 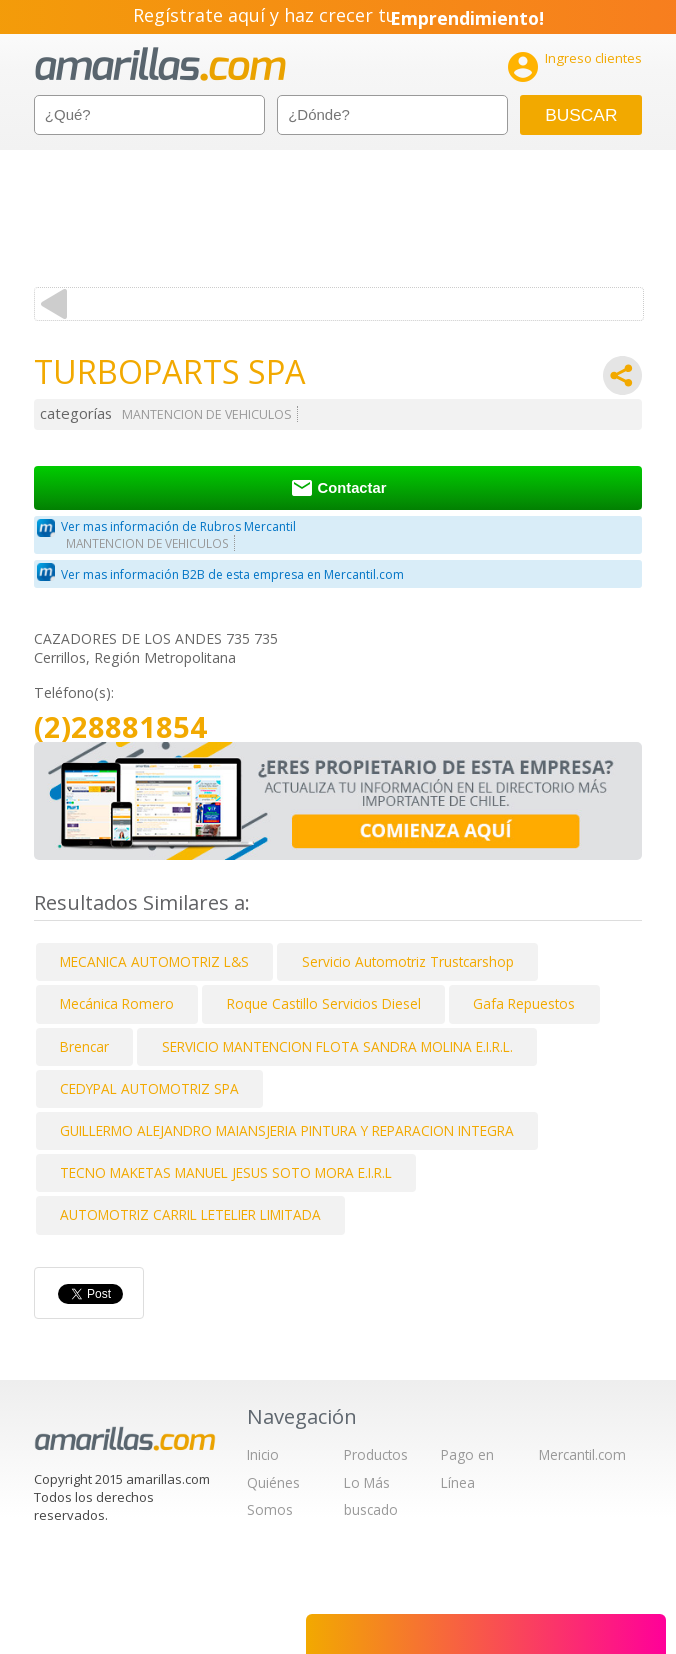 I want to click on Brencar, so click(x=84, y=1046).